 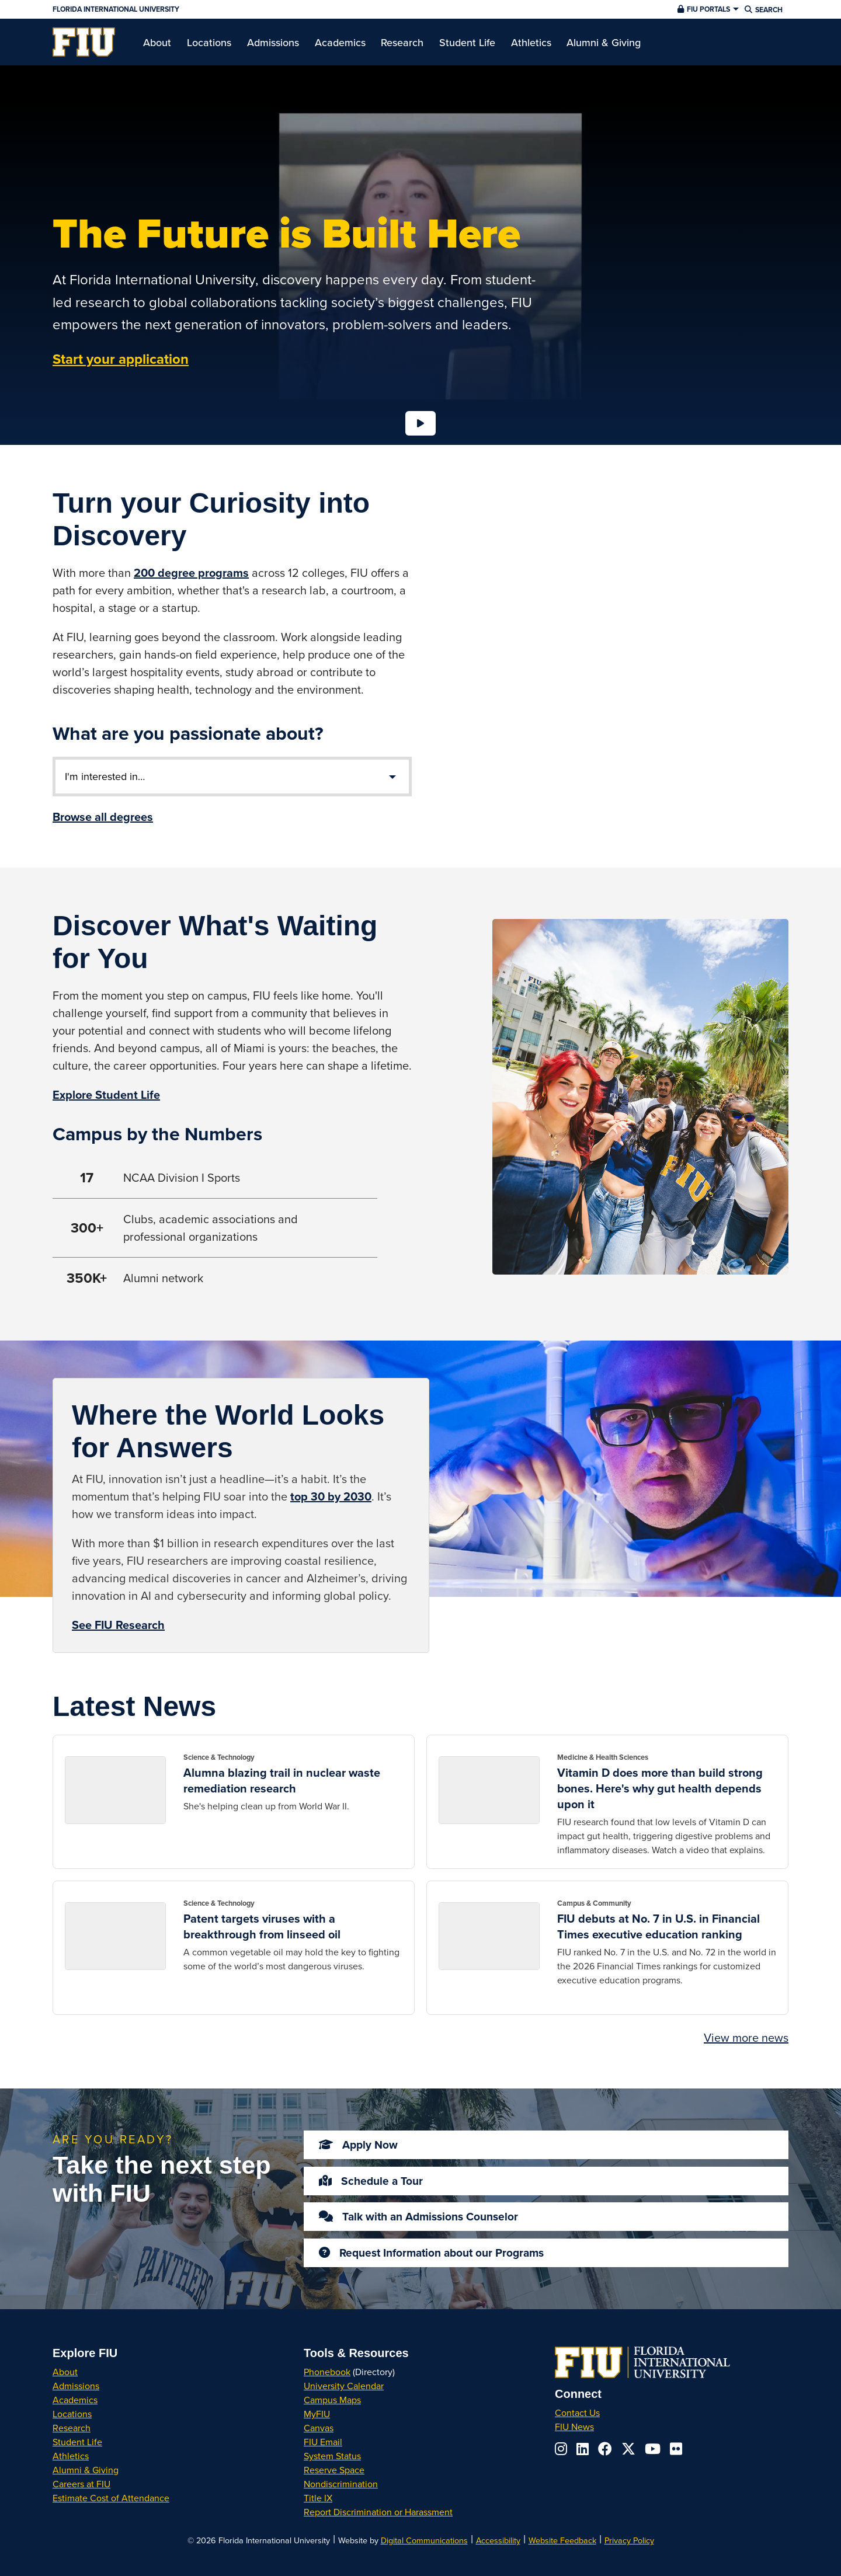 What do you see at coordinates (676, 2448) in the screenshot?
I see `[Follow us on flickr]` at bounding box center [676, 2448].